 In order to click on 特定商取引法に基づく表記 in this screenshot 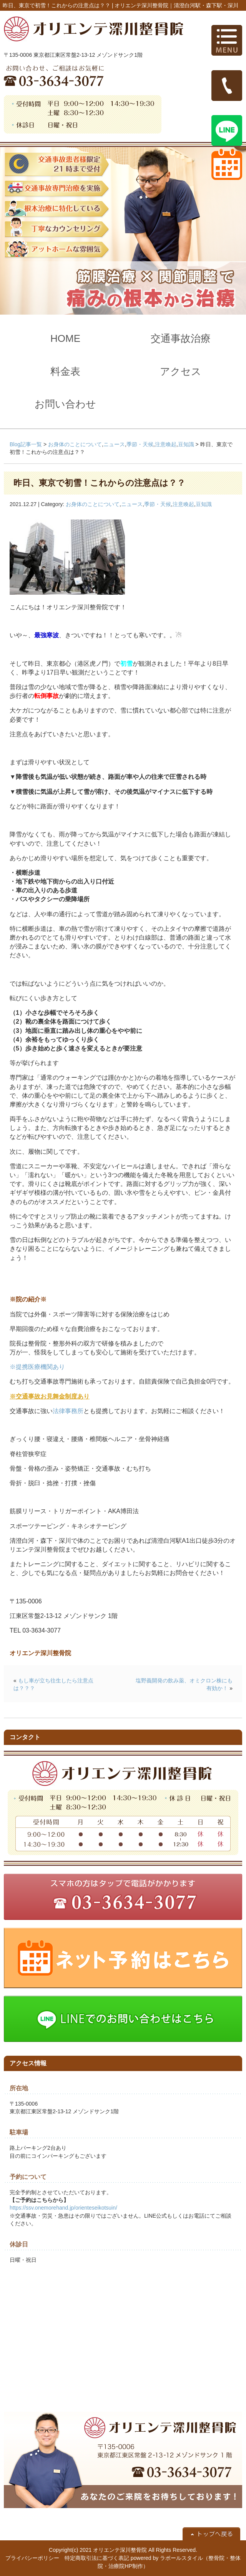, I will do `click(97, 2558)`.